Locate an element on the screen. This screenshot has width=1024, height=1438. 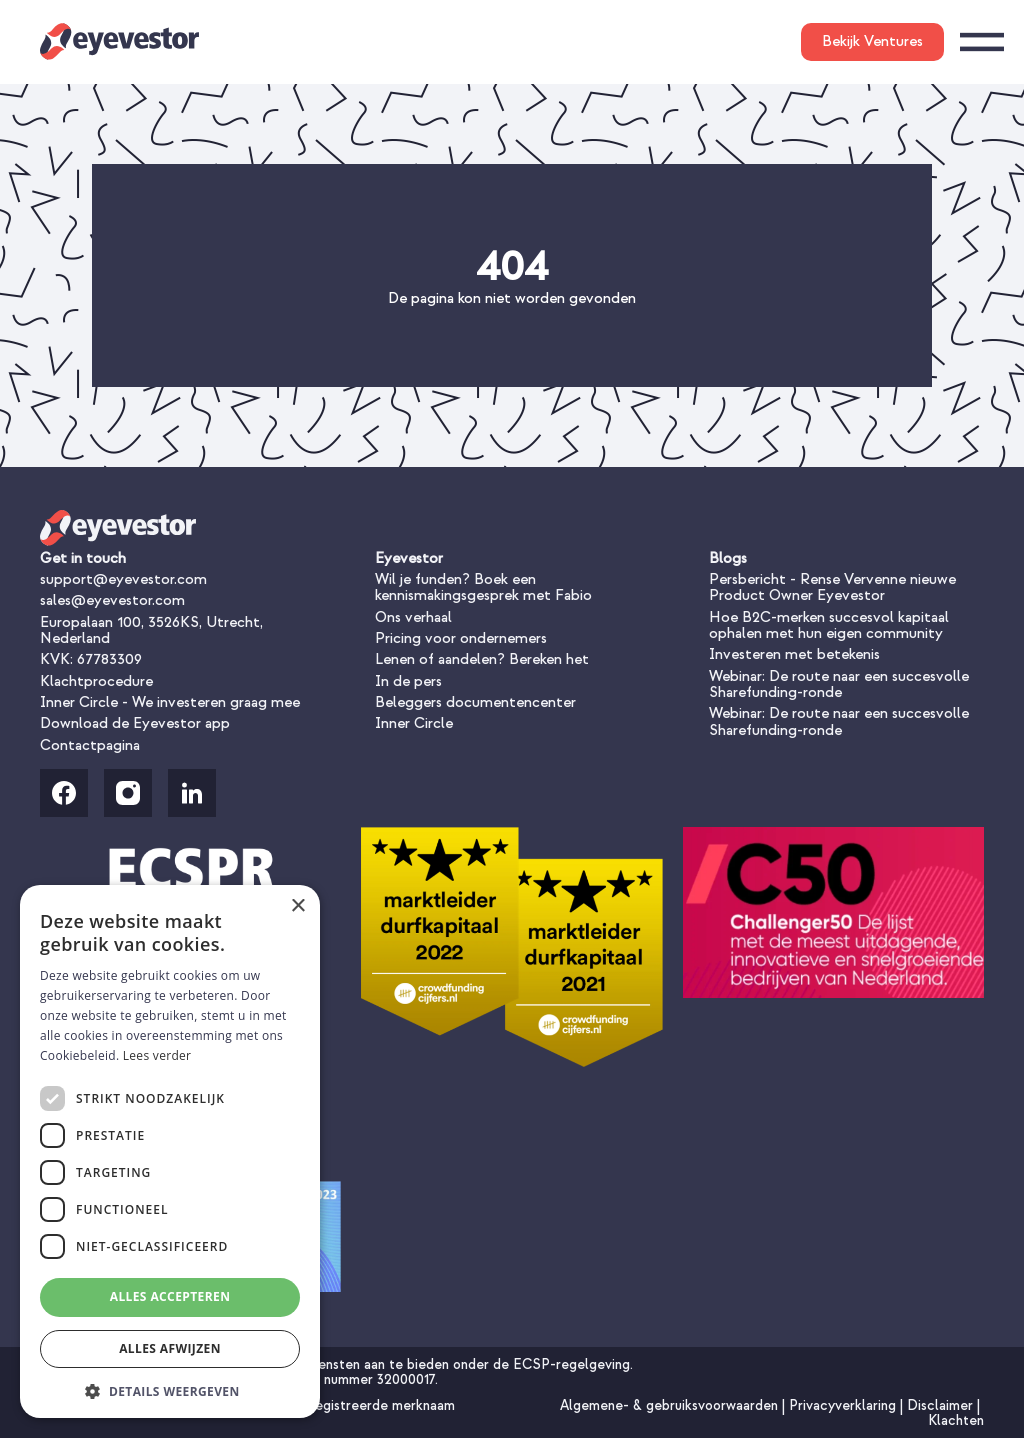
Pricing voor ondernemers is located at coordinates (461, 638).